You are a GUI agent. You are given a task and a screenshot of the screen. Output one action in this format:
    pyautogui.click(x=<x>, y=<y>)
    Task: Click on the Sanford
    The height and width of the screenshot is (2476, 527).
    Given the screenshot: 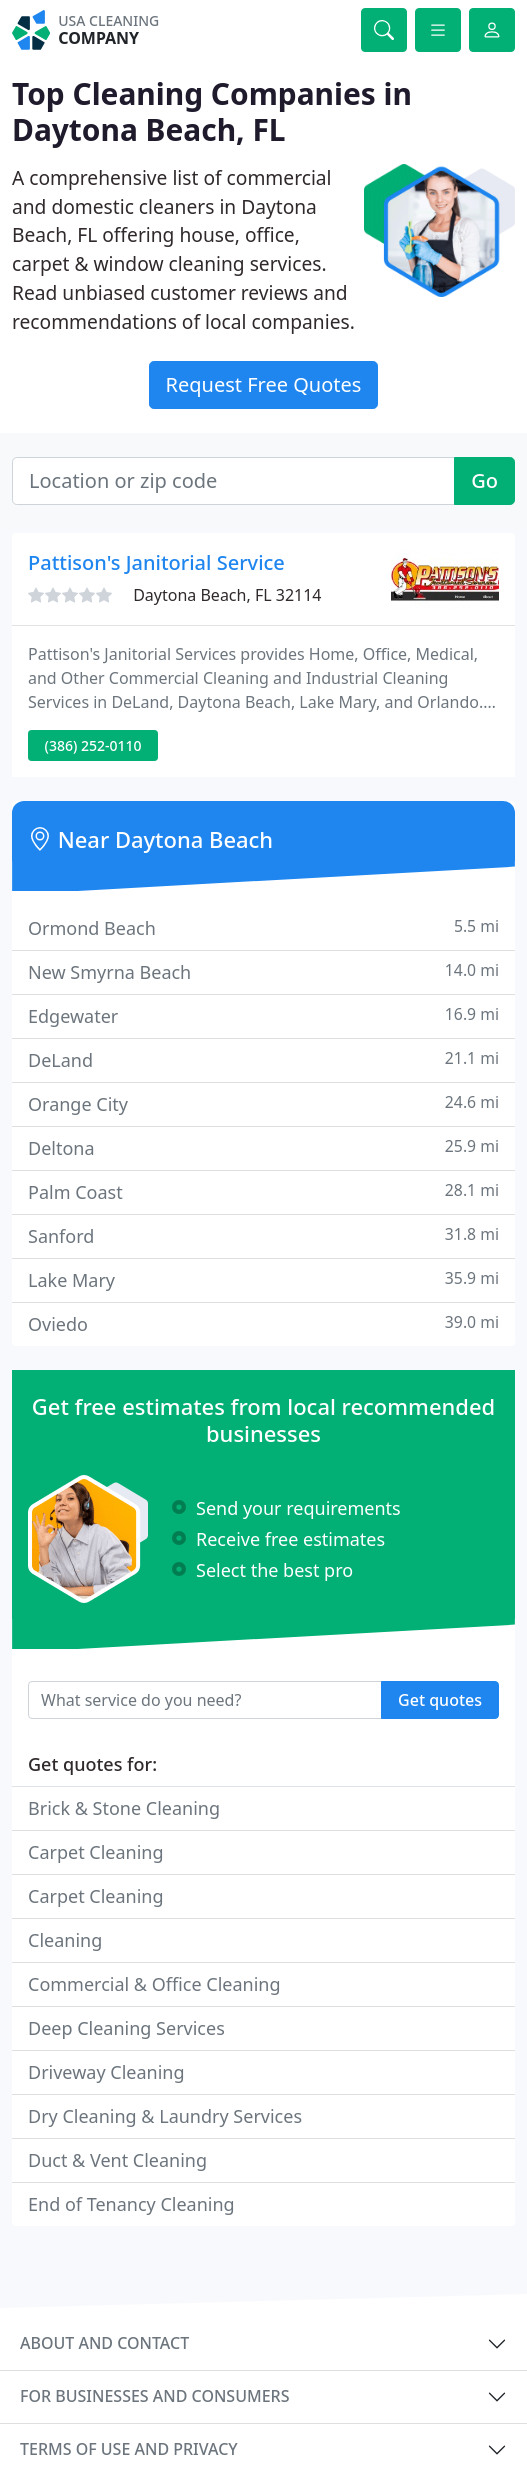 What is the action you would take?
    pyautogui.click(x=263, y=1235)
    